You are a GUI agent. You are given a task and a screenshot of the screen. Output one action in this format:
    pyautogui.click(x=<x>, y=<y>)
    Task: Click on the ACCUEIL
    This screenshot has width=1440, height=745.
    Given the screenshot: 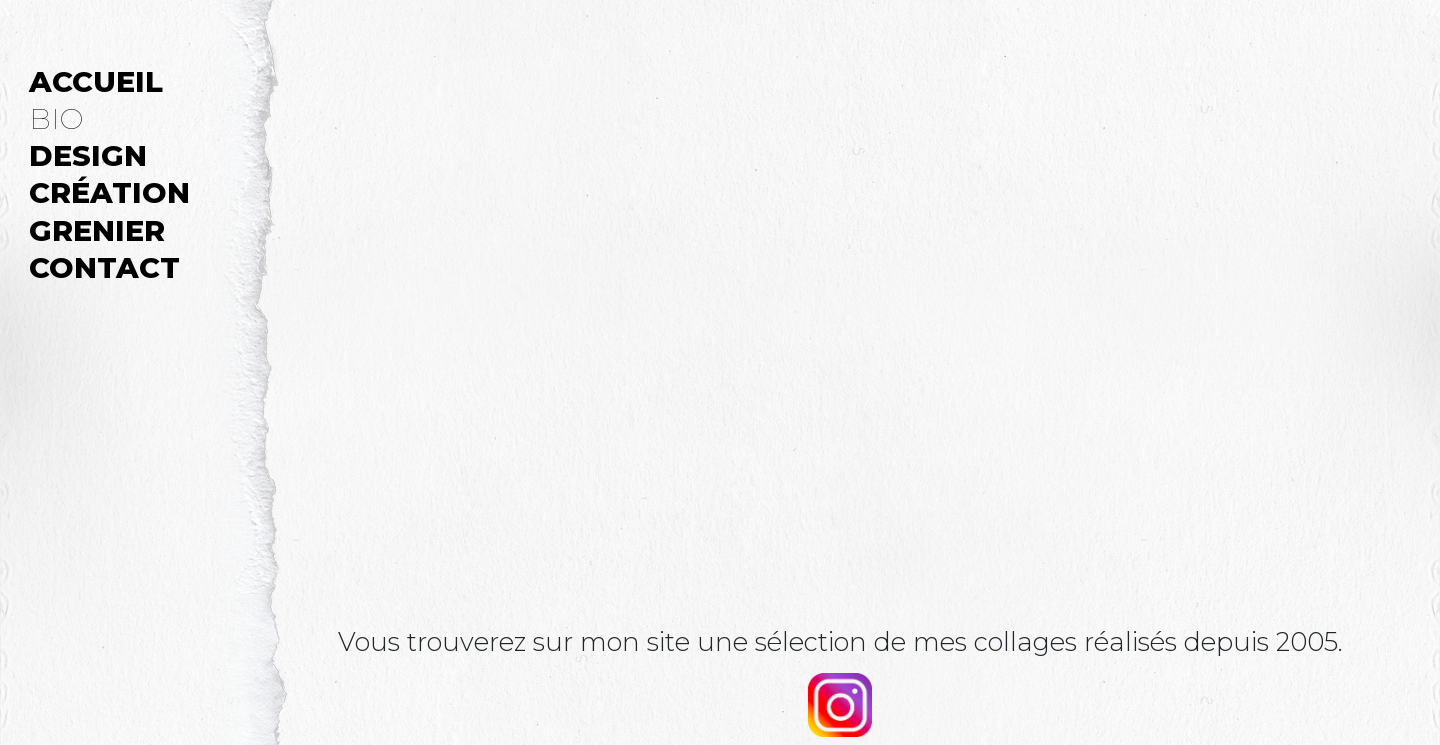 What is the action you would take?
    pyautogui.click(x=96, y=80)
    